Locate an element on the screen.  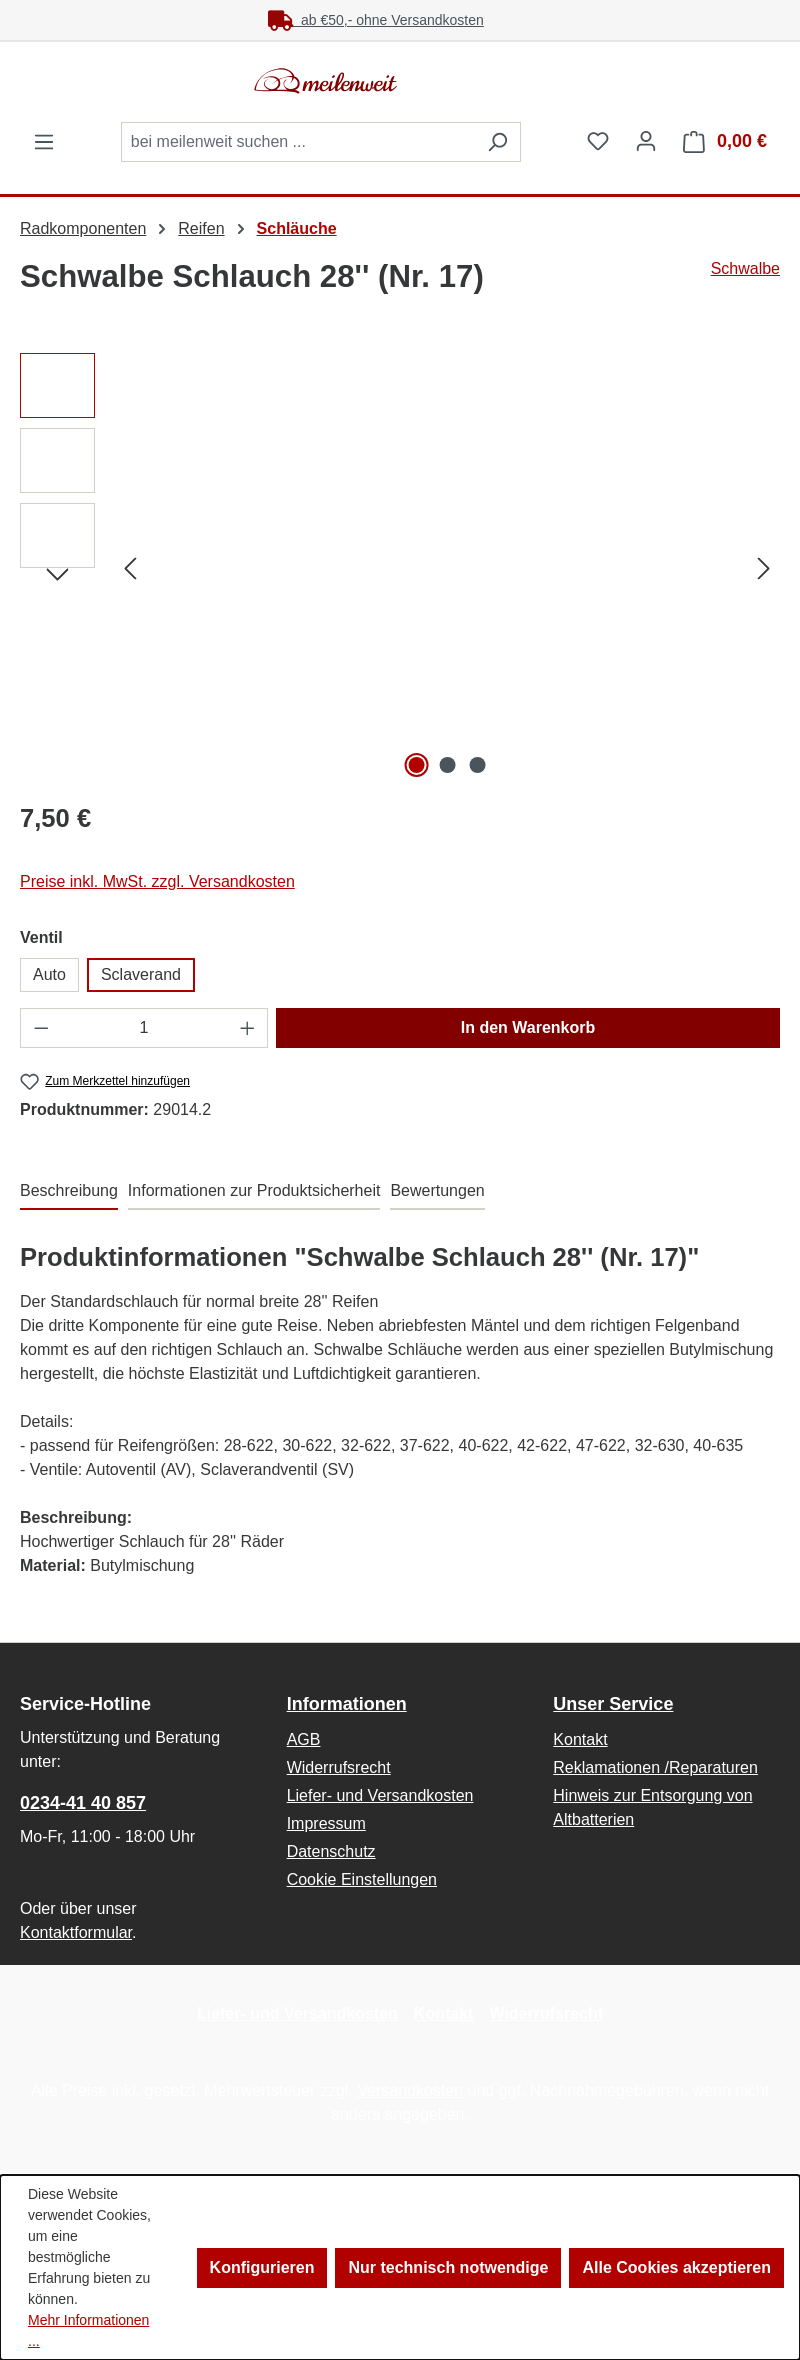
Auto is located at coordinates (49, 974).